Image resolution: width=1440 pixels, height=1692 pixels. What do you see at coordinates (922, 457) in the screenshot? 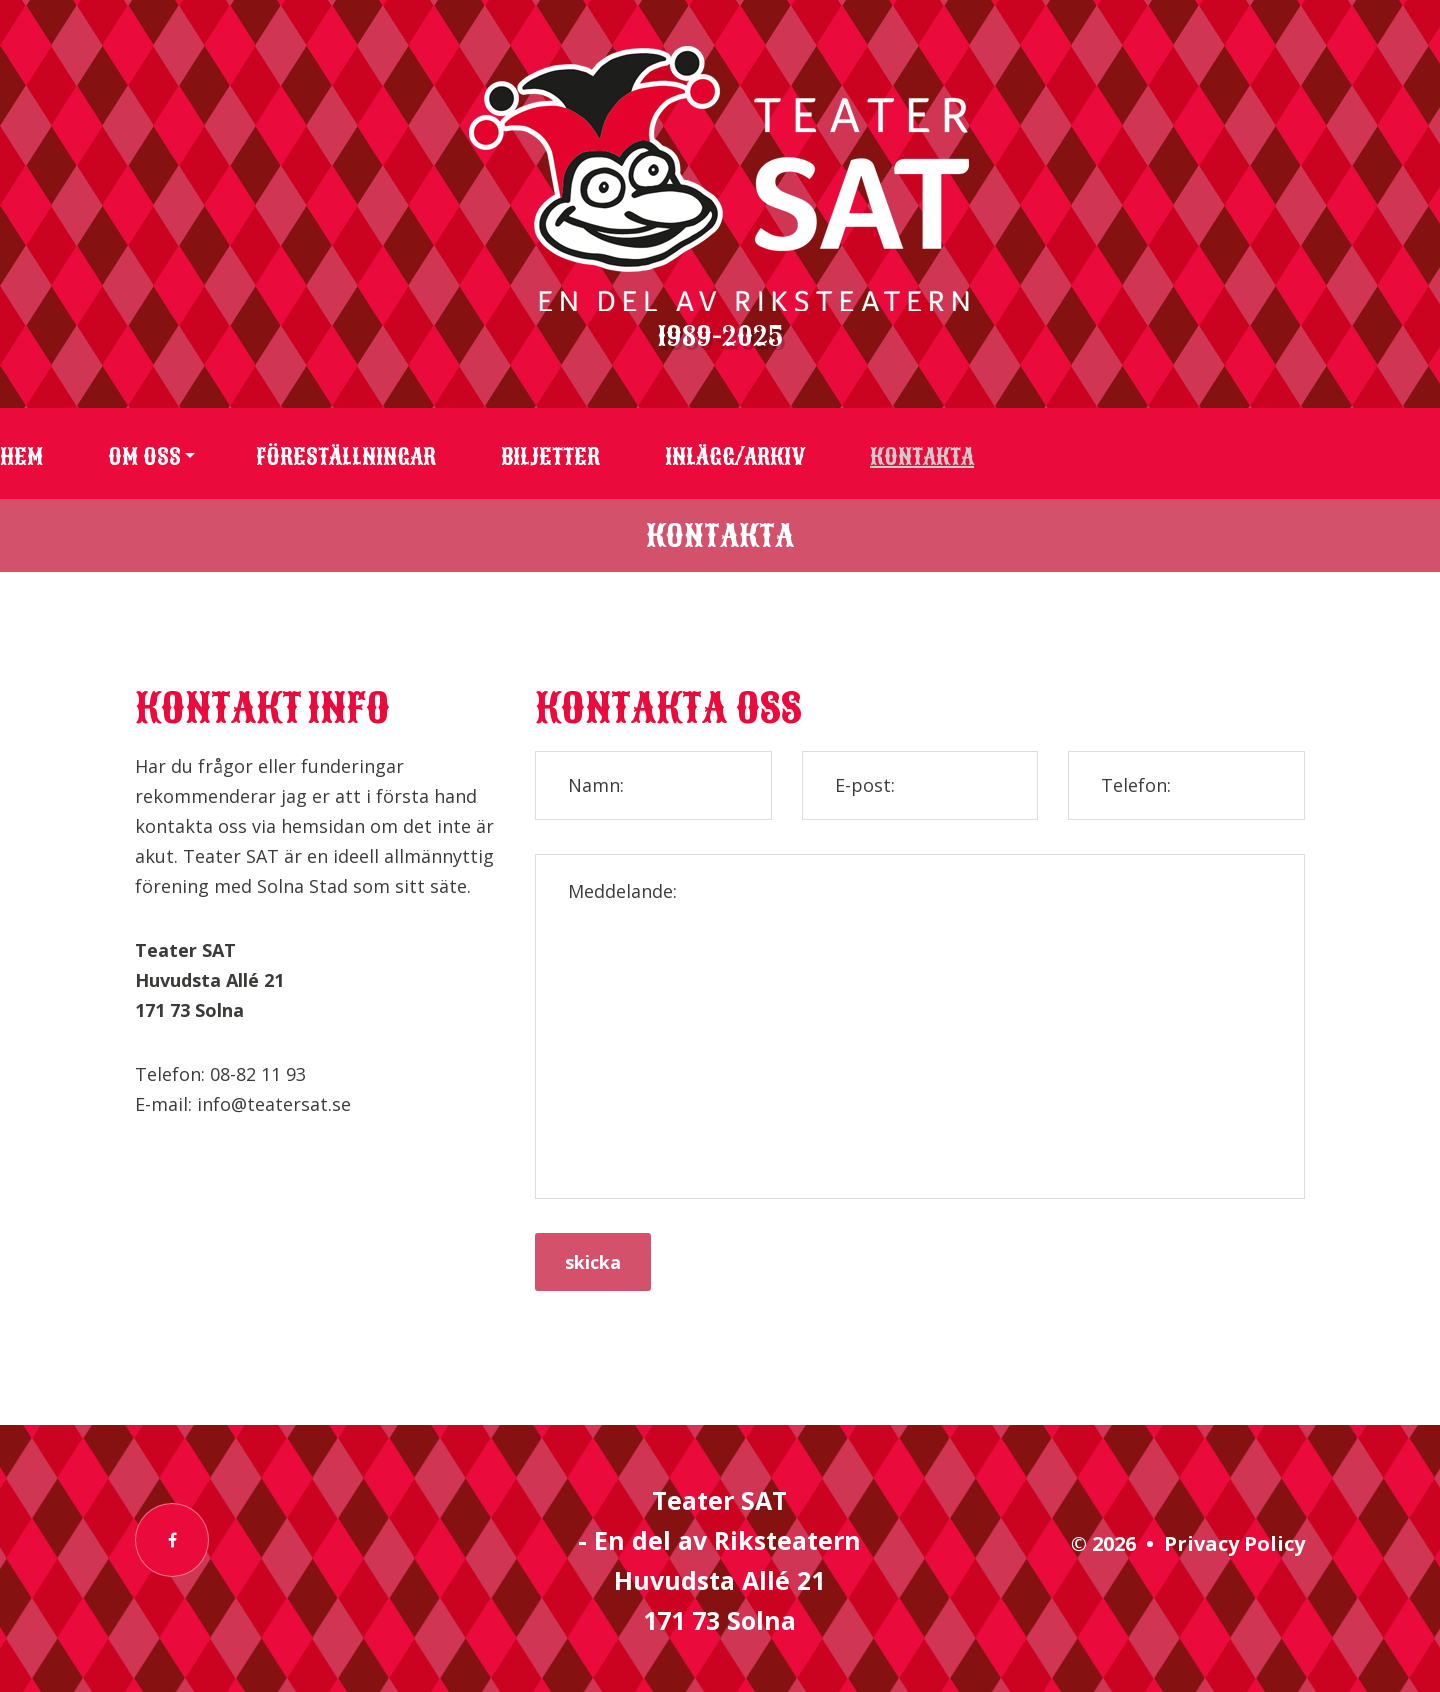
I see `Kontakta` at bounding box center [922, 457].